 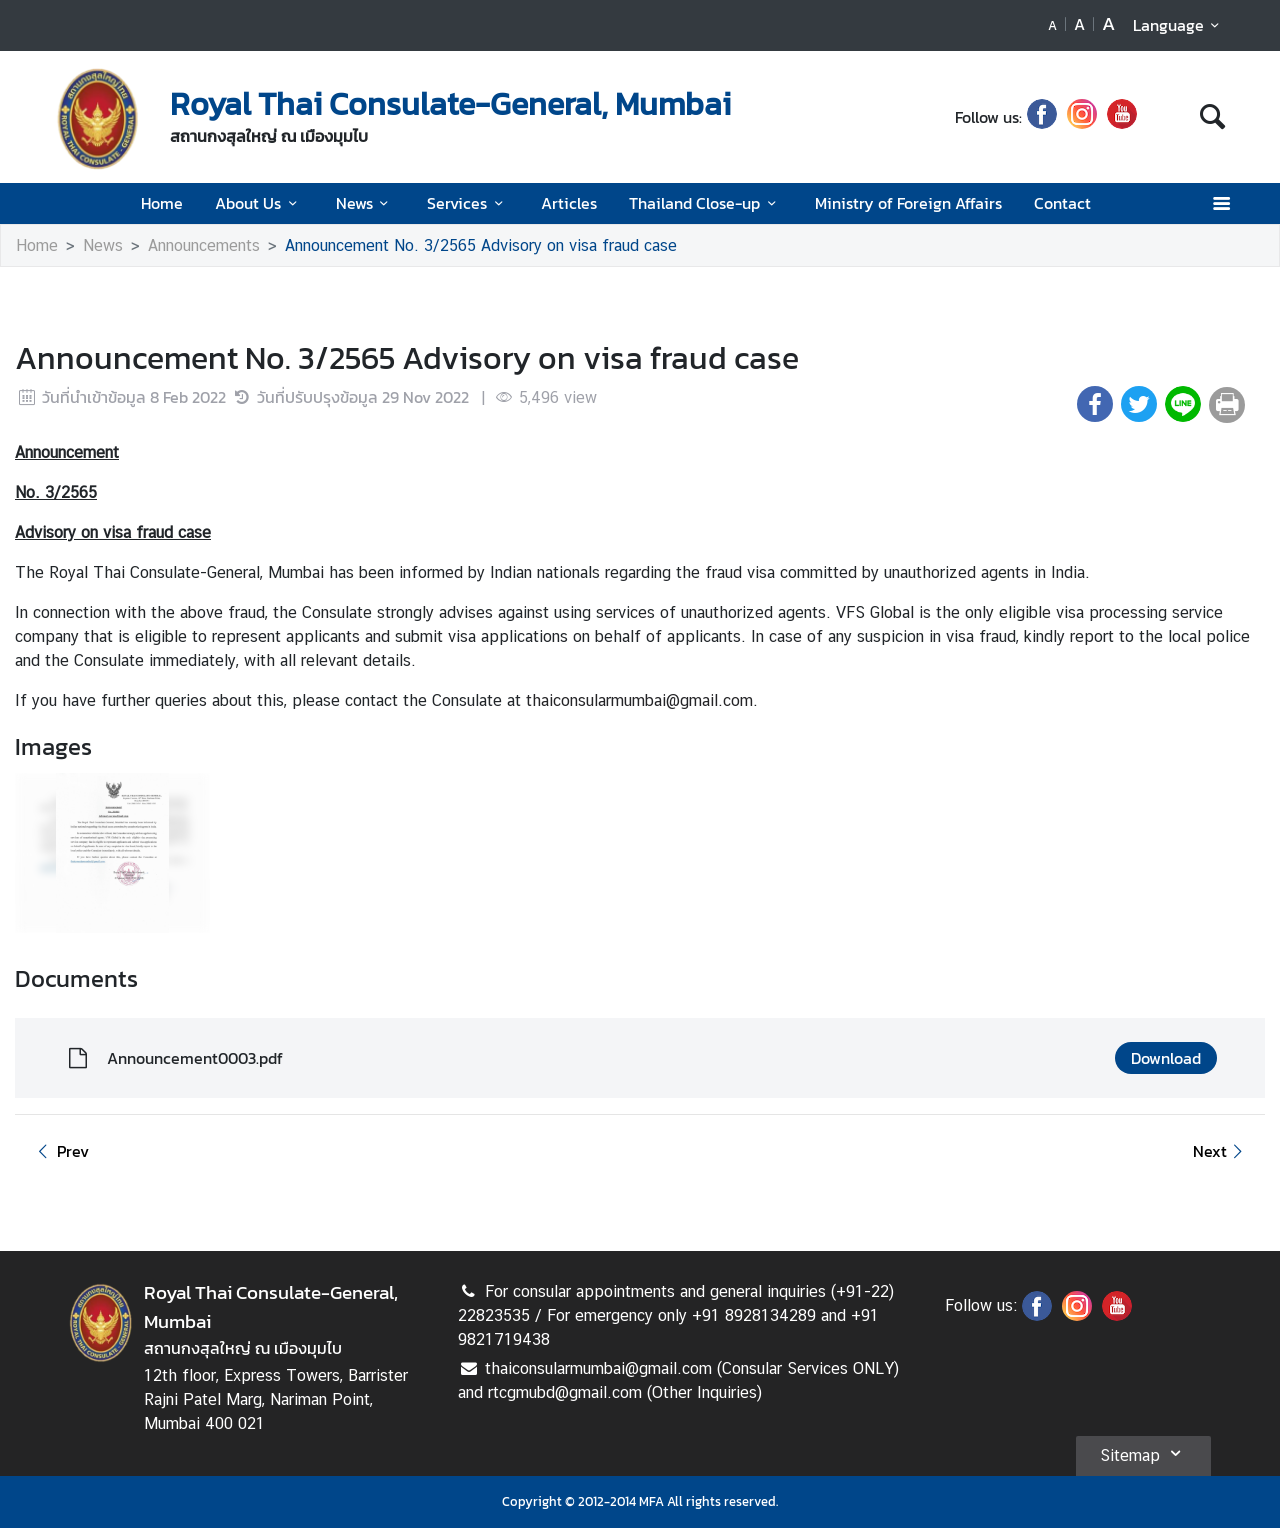 I want to click on Language, so click(x=1179, y=25).